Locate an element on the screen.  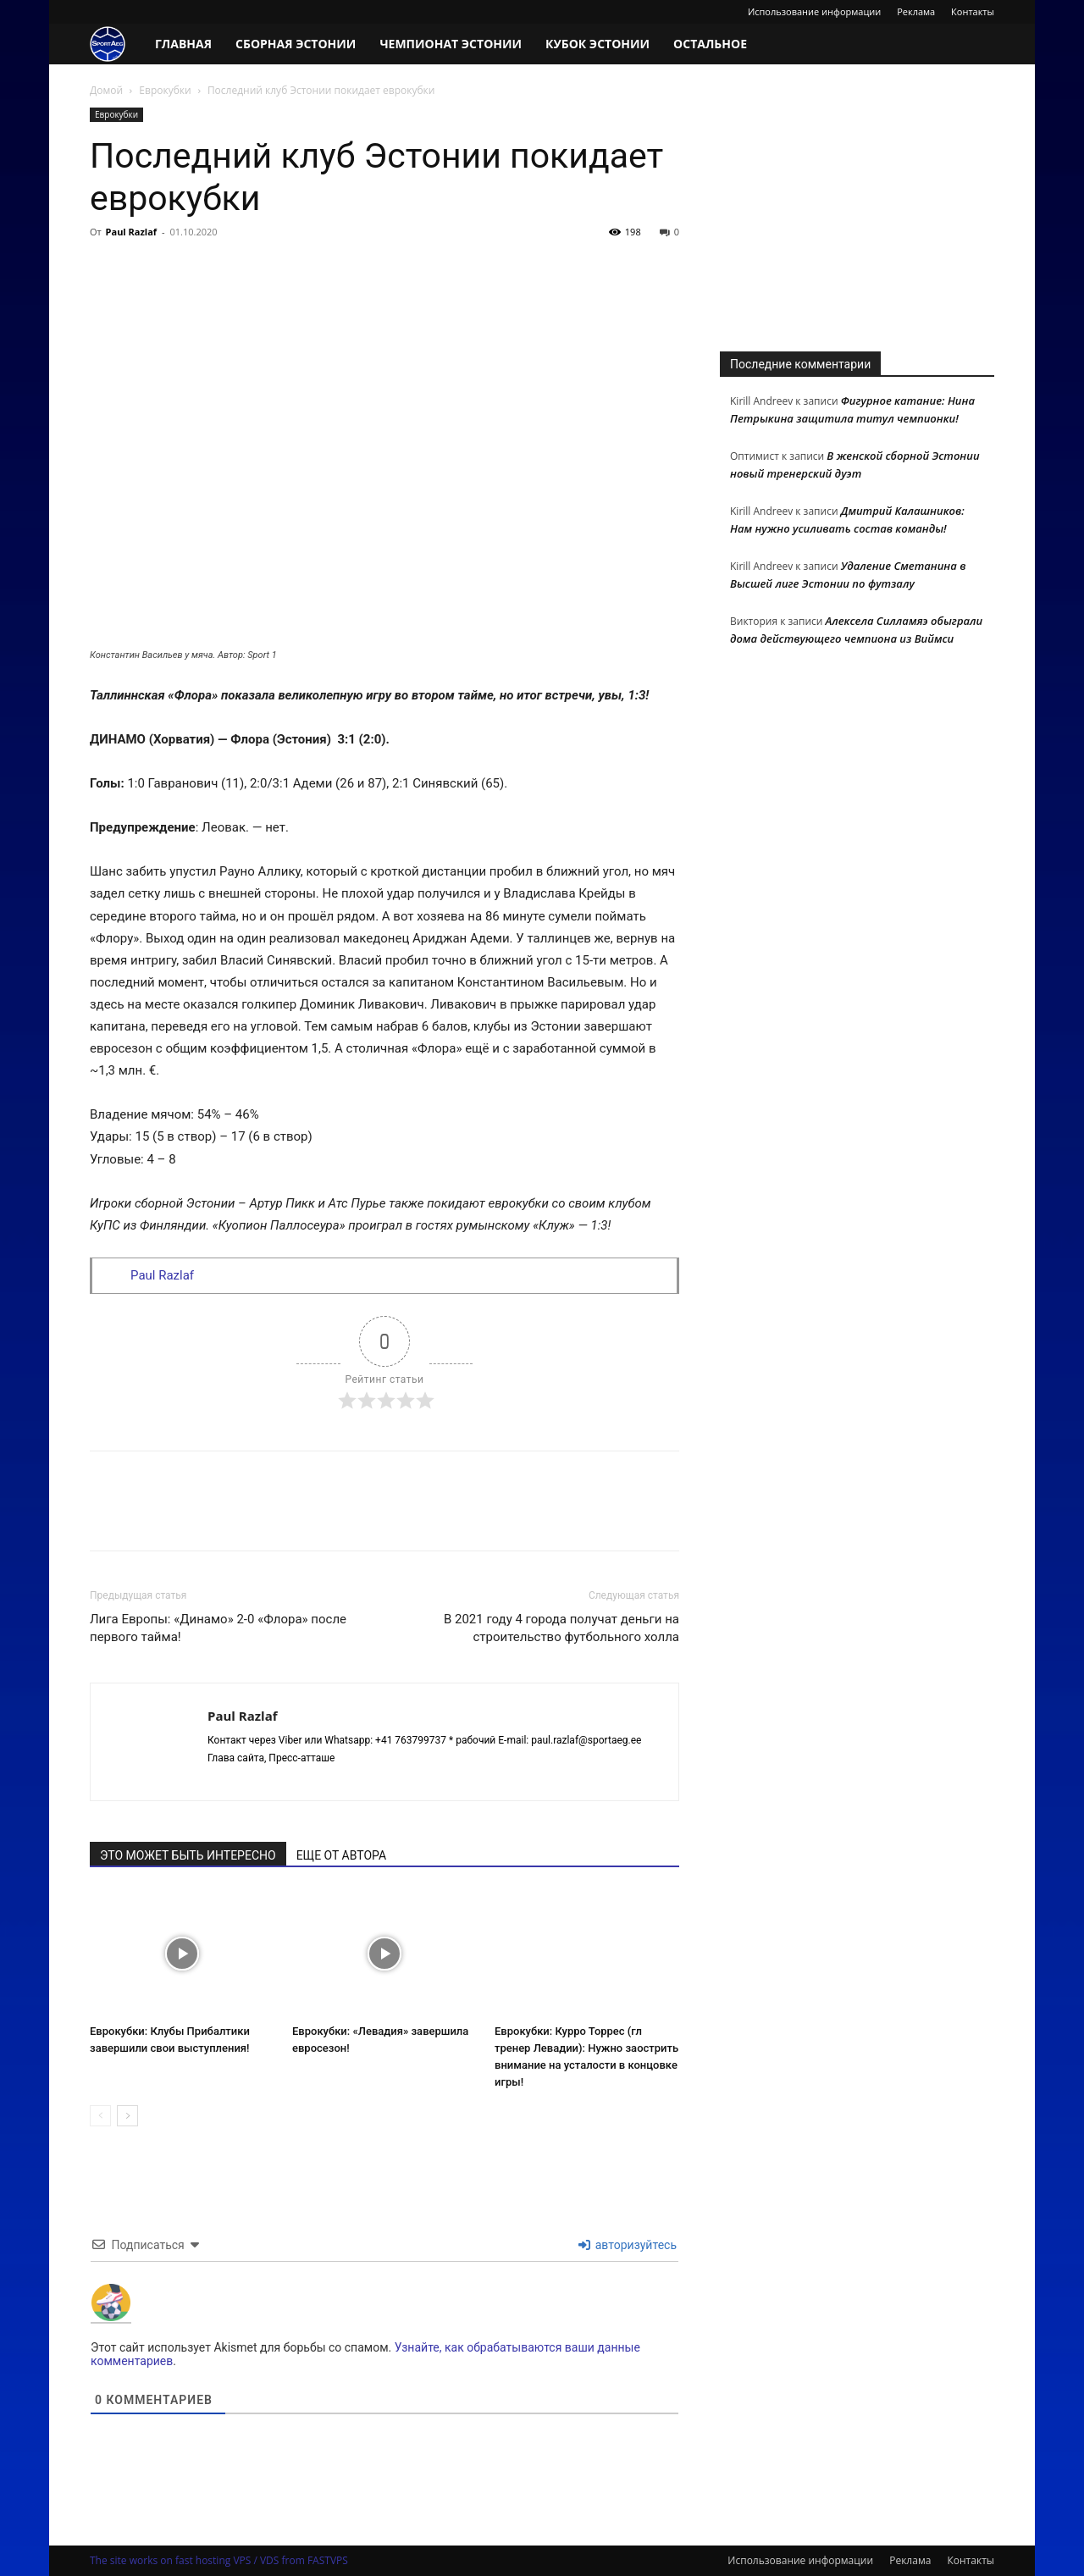
[prev-page] is located at coordinates (100, 2115).